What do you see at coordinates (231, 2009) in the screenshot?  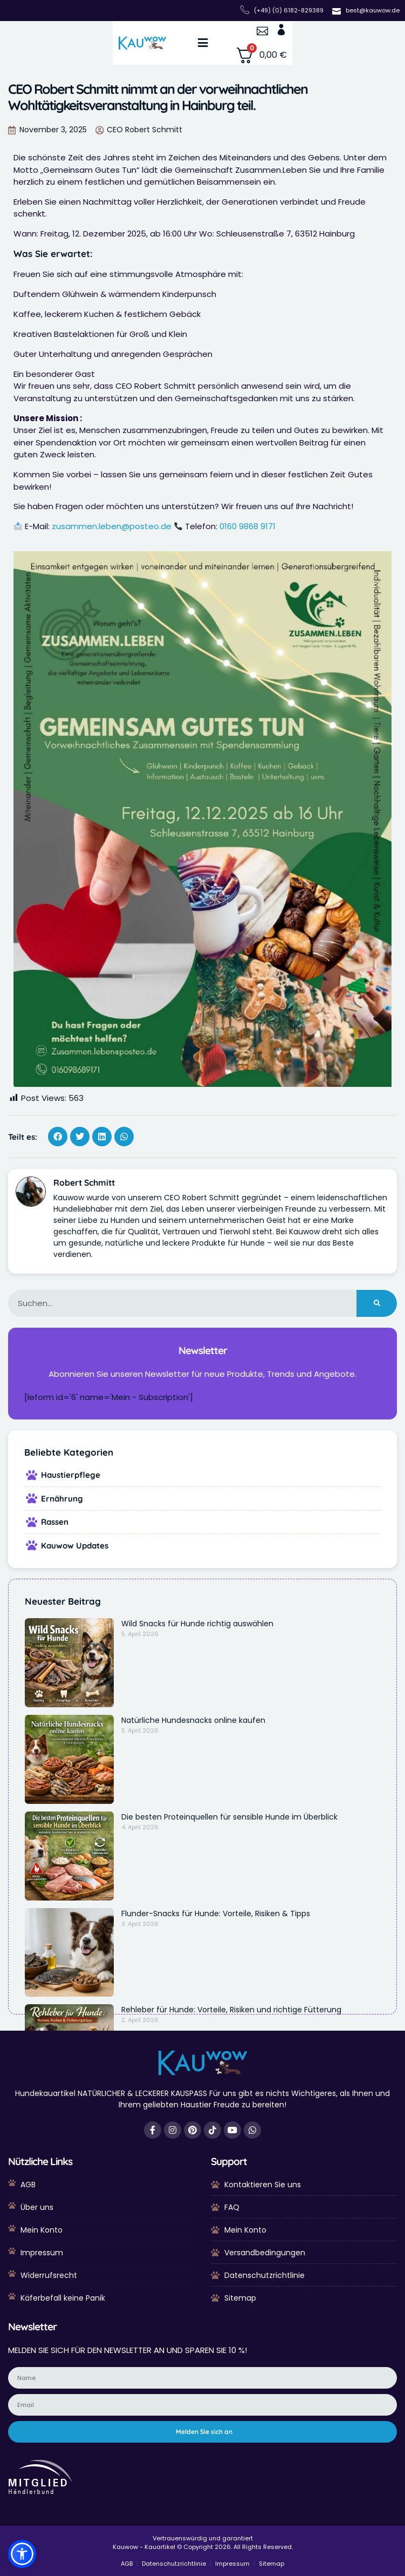 I see `Rehleber für Hunde: Vorteile, Risiken und richtige Fütterung` at bounding box center [231, 2009].